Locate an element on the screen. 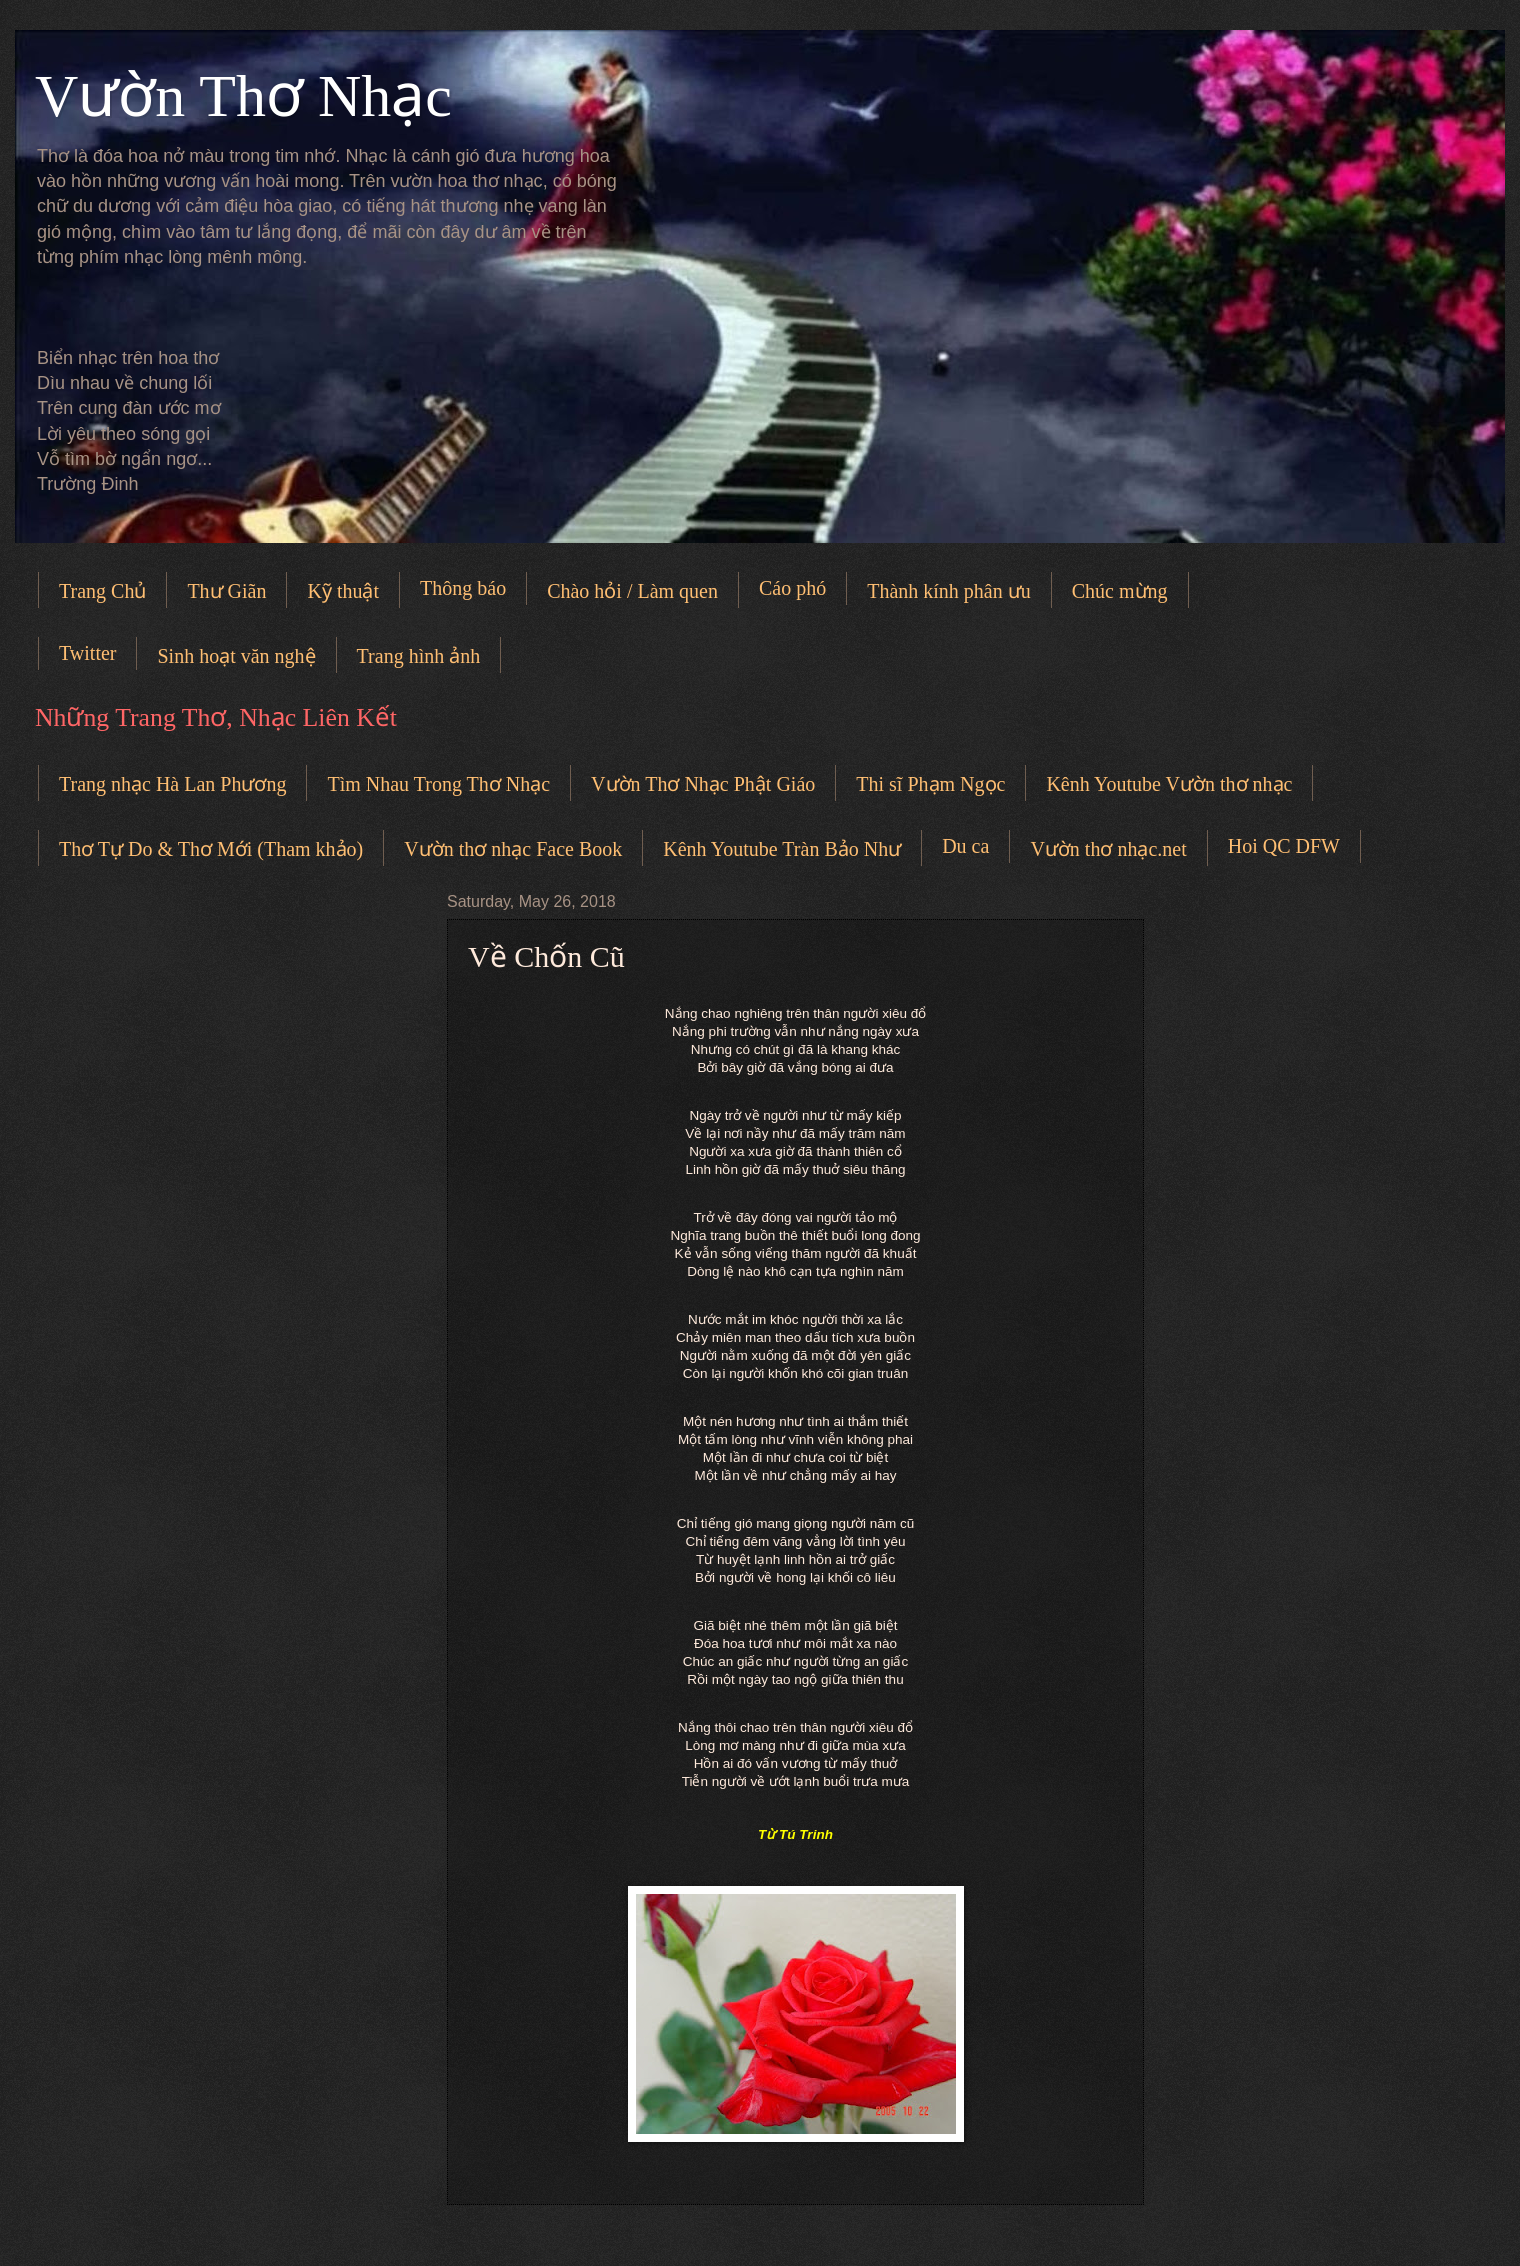 This screenshot has height=2266, width=1520. Cáo phó is located at coordinates (792, 588).